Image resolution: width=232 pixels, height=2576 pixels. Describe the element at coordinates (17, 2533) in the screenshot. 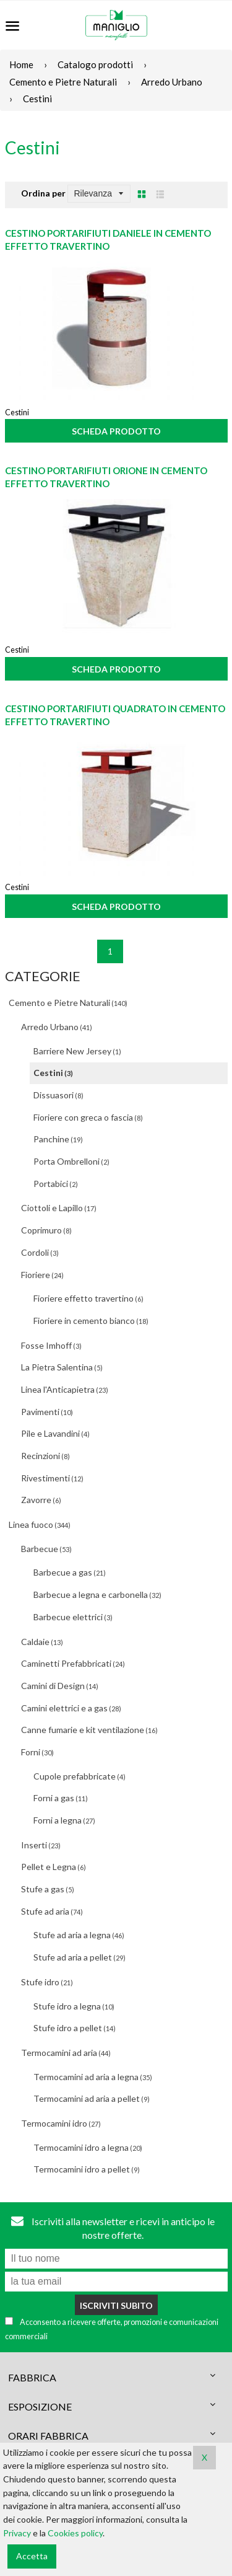

I see `Privacy` at that location.